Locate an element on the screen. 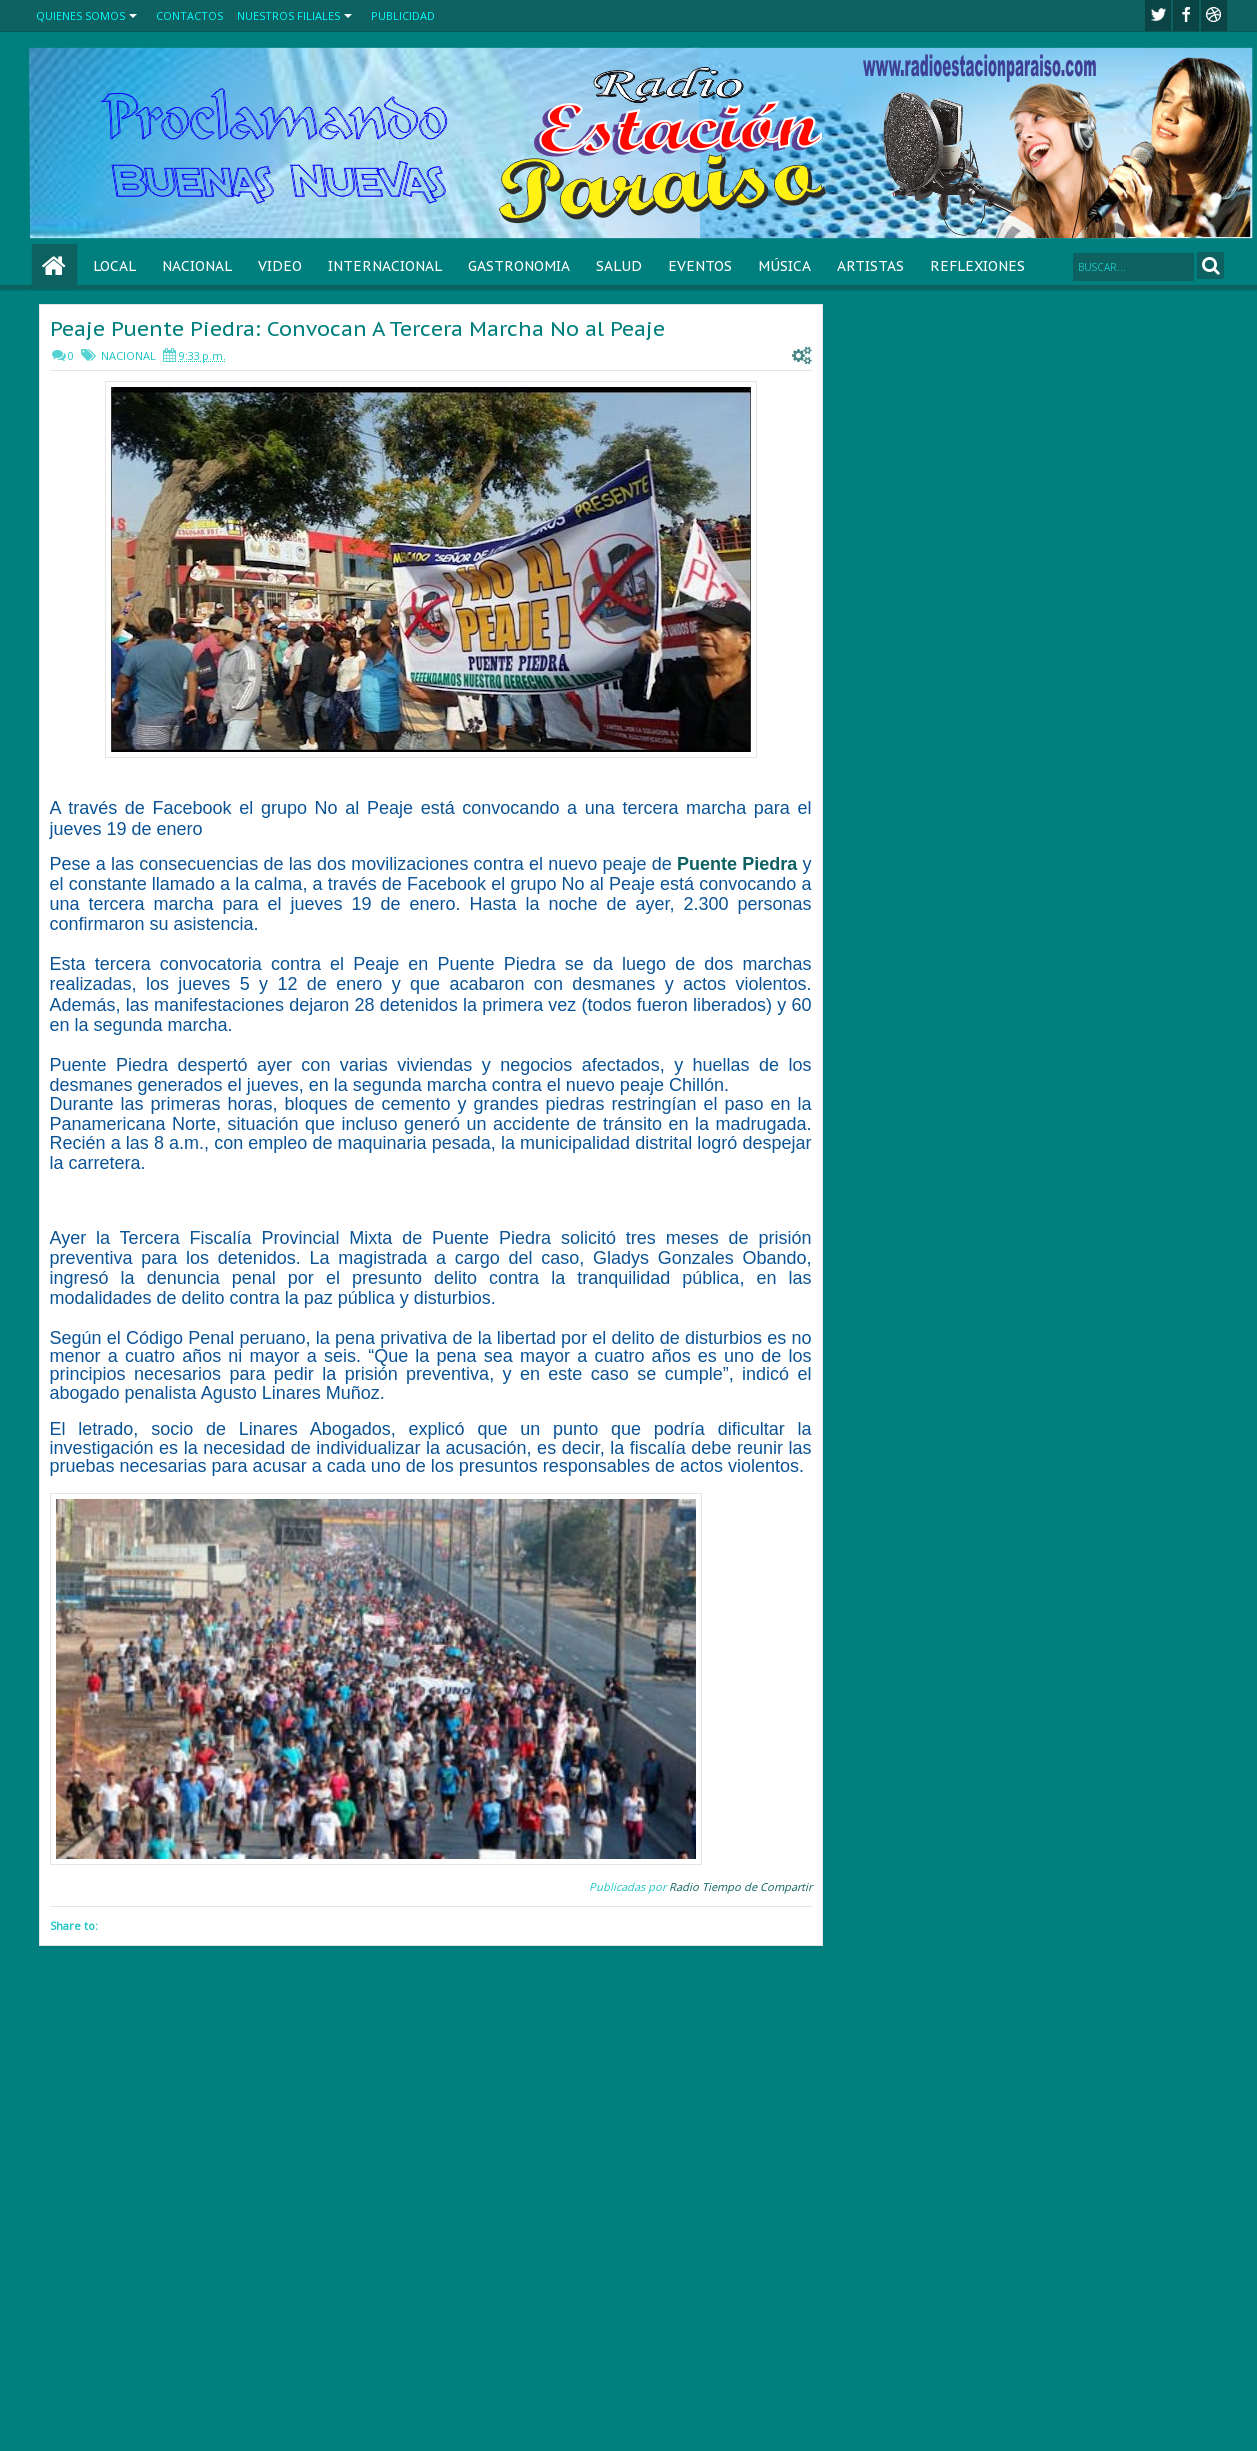 This screenshot has width=1257, height=2451. Puente Piedra is located at coordinates (737, 864).